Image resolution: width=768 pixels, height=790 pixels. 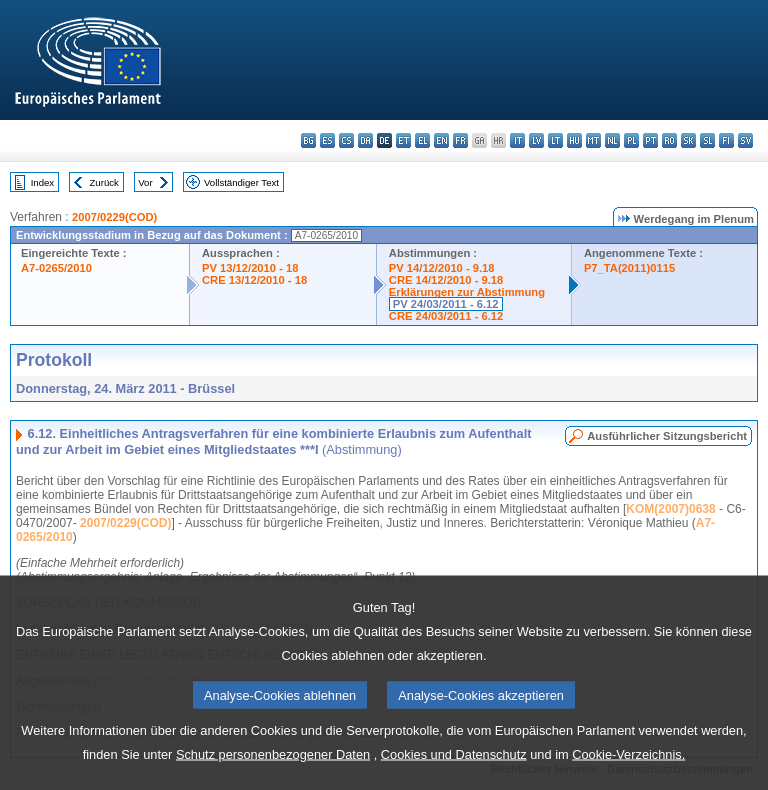 I want to click on mt - Malti, so click(x=593, y=140).